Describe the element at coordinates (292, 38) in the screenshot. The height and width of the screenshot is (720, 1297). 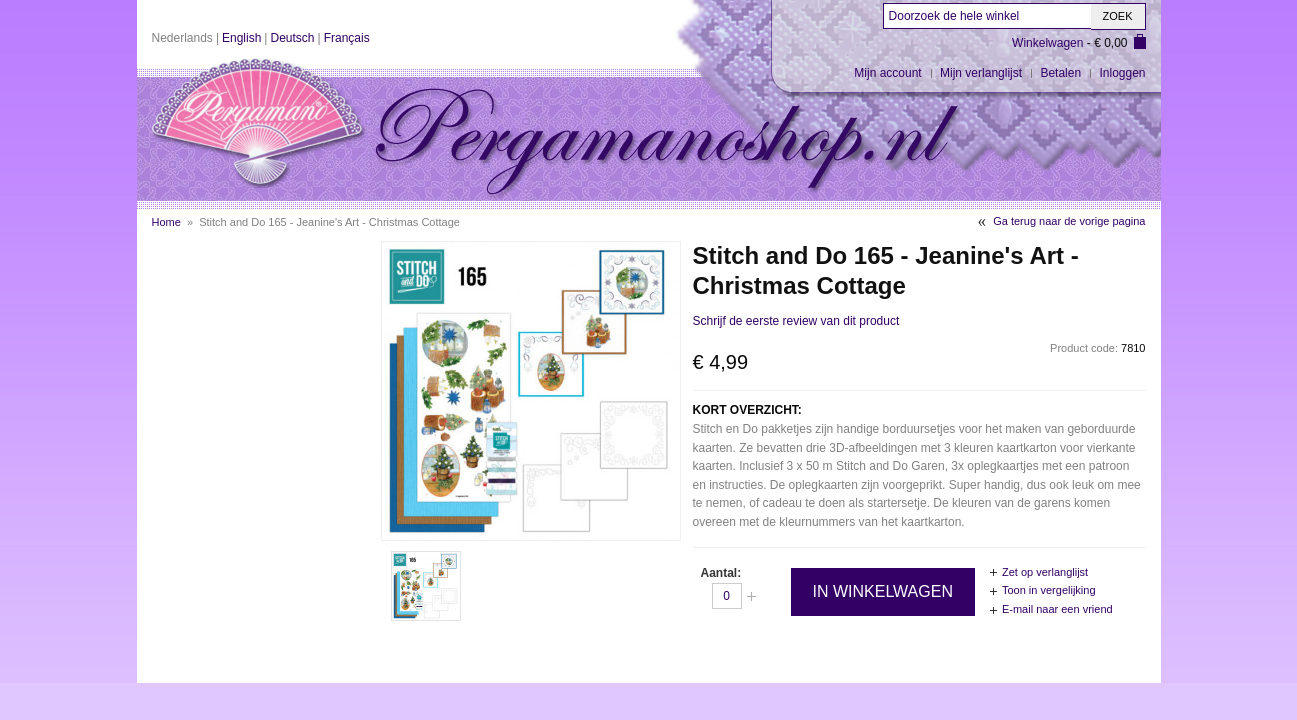
I see `Deutsch` at that location.